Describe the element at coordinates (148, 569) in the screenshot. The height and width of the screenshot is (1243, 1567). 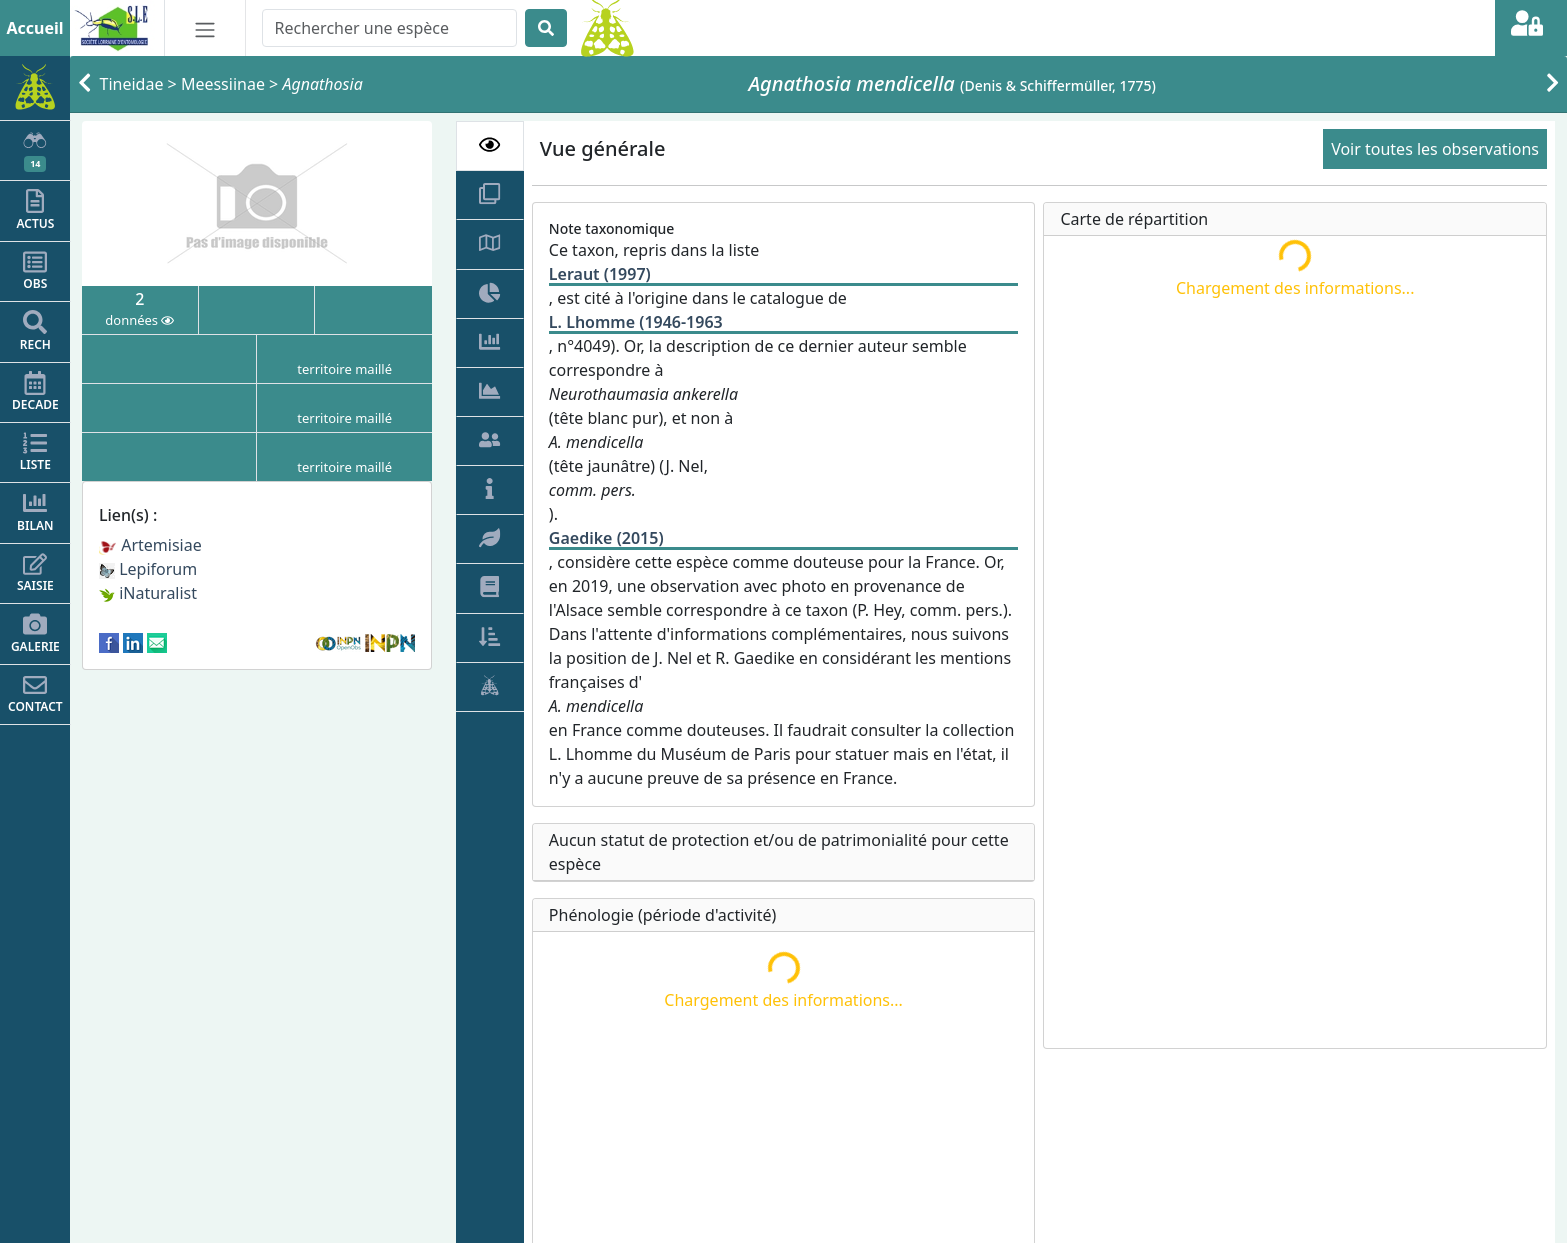
I see `Lepiforum` at that location.